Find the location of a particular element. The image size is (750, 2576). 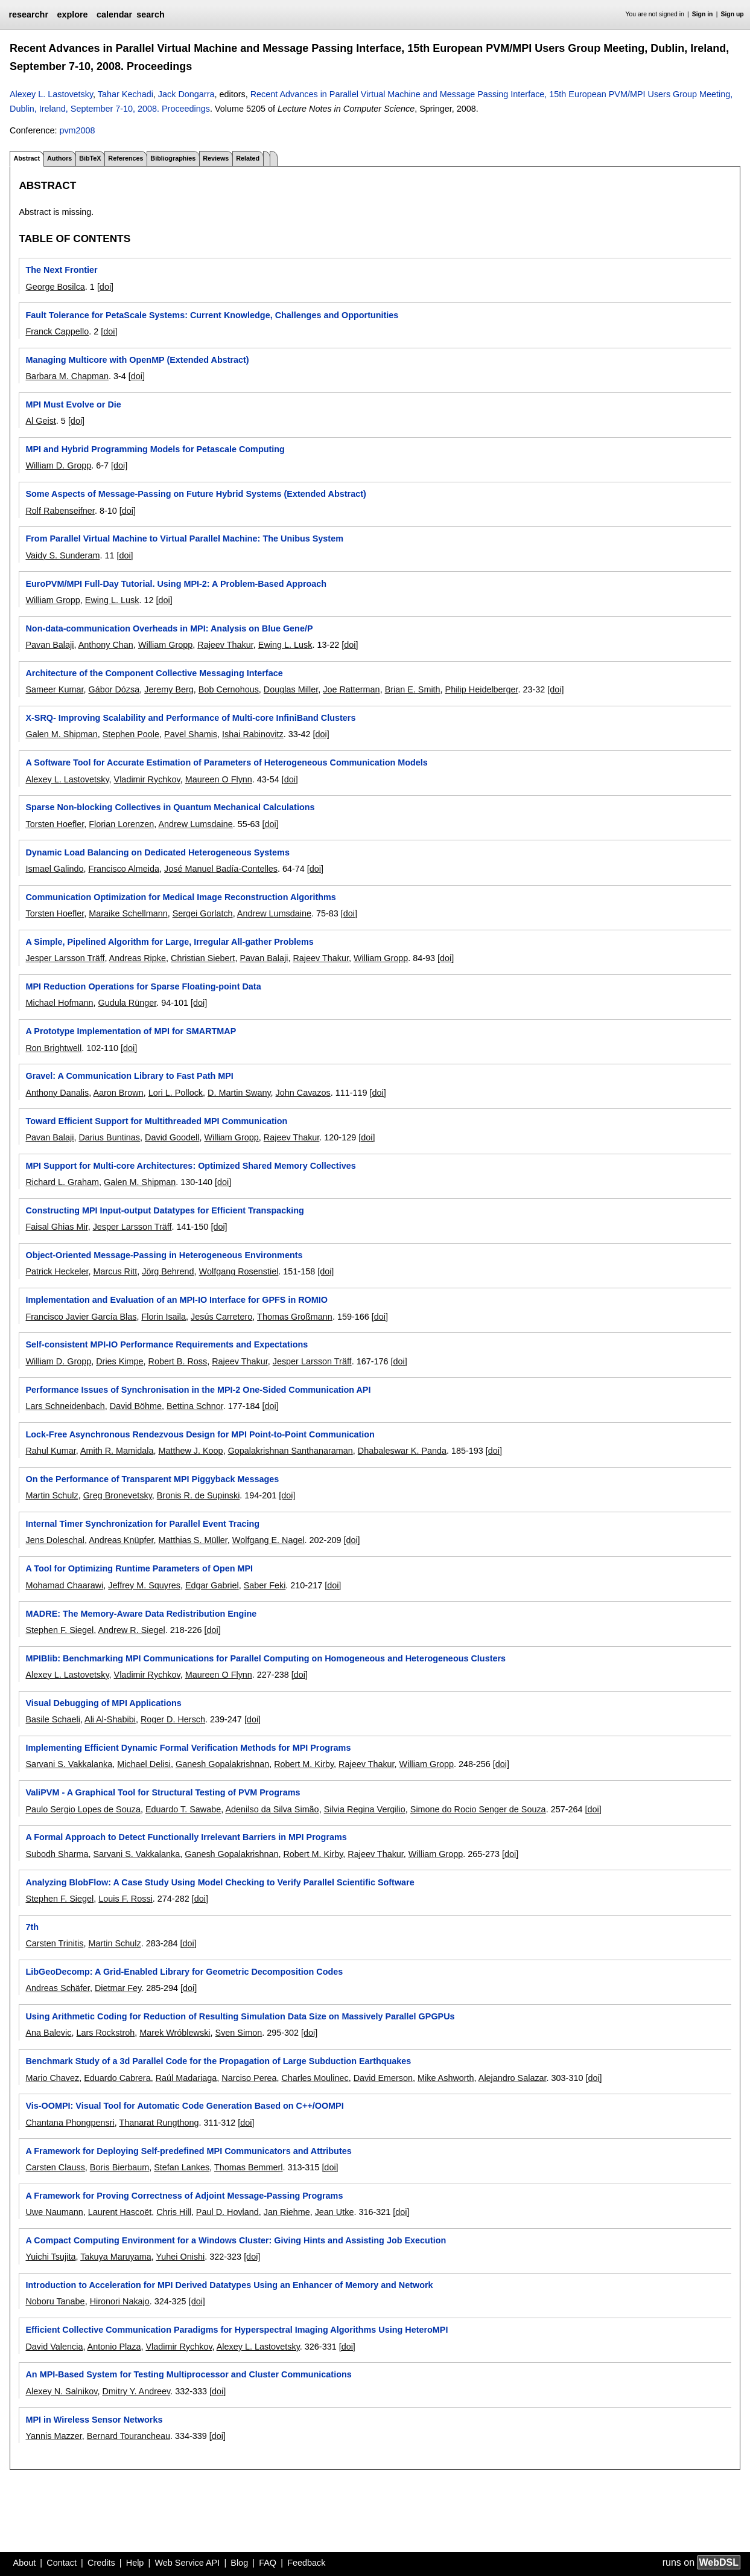

researchr is located at coordinates (28, 14).